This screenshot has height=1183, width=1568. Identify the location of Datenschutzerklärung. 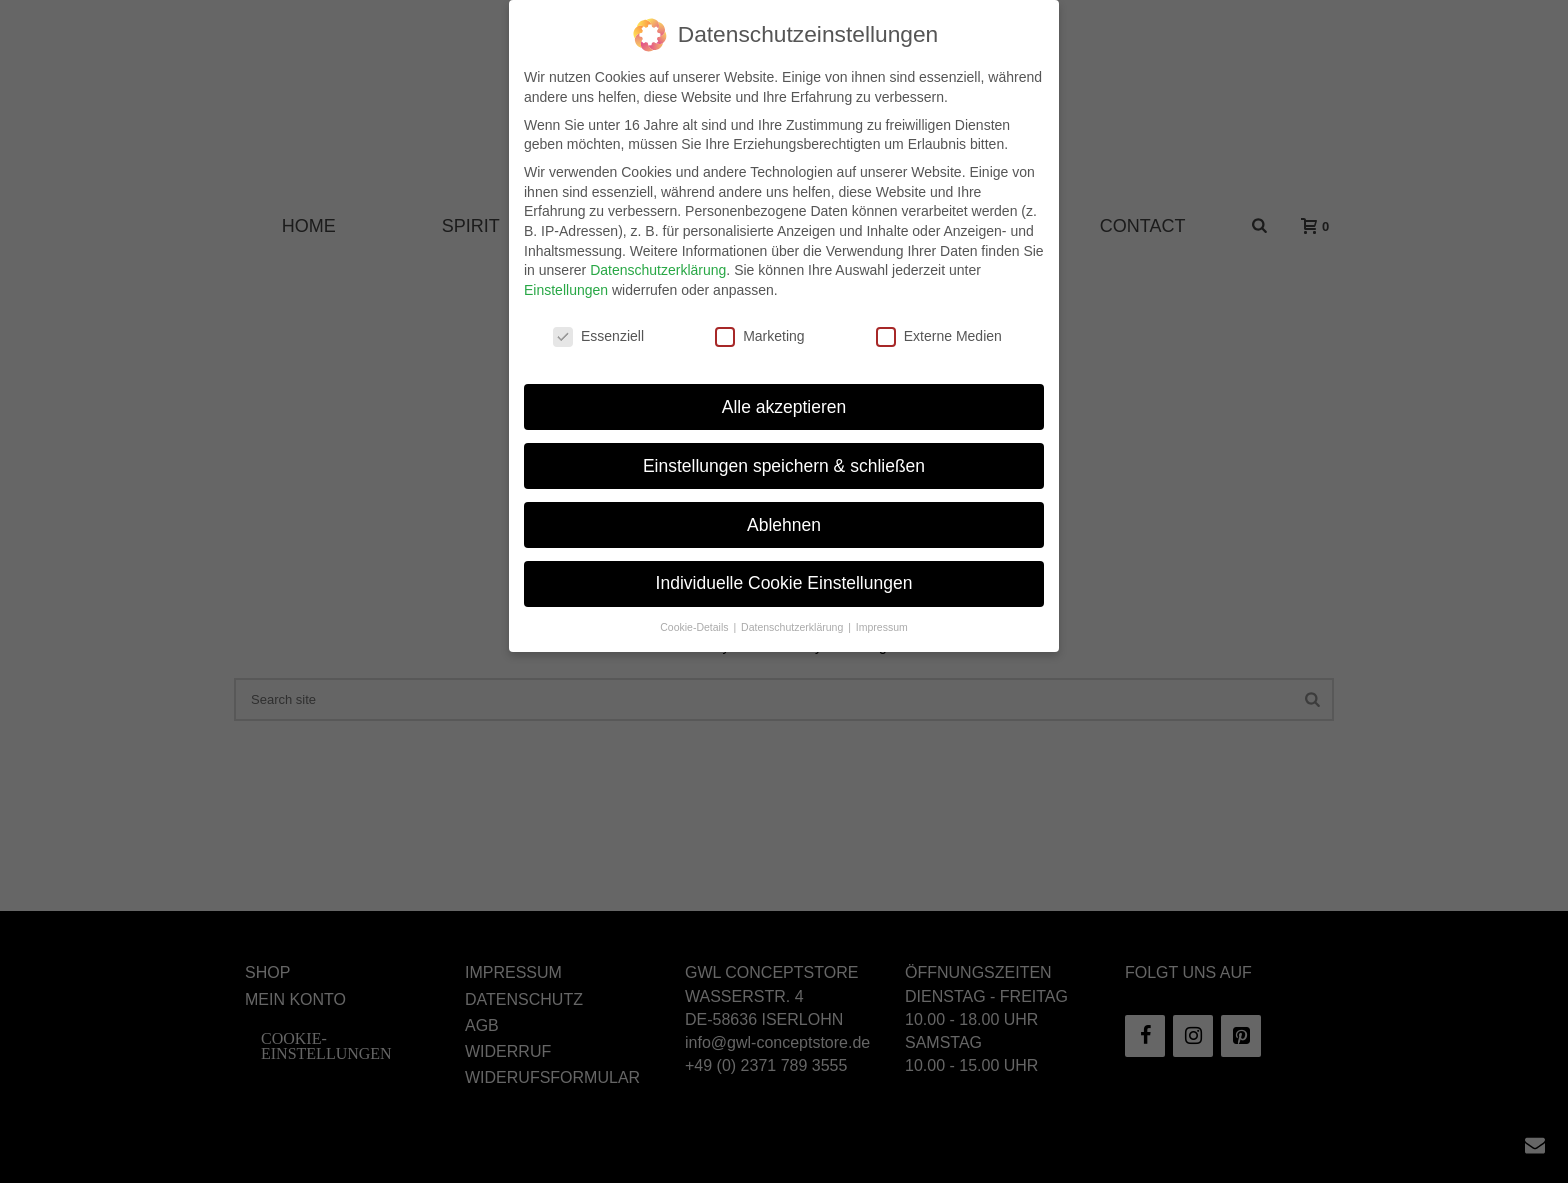
(658, 254).